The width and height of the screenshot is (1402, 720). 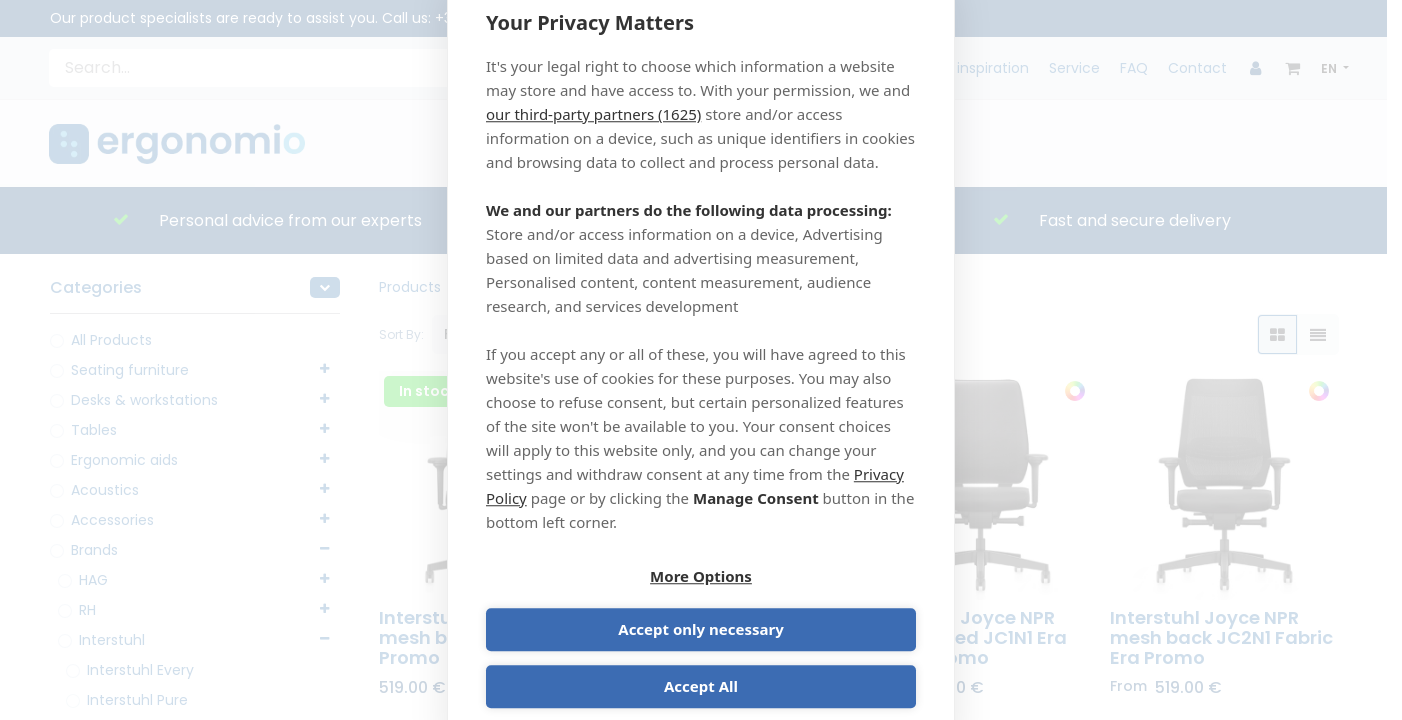 What do you see at coordinates (701, 662) in the screenshot?
I see `Accept All` at bounding box center [701, 662].